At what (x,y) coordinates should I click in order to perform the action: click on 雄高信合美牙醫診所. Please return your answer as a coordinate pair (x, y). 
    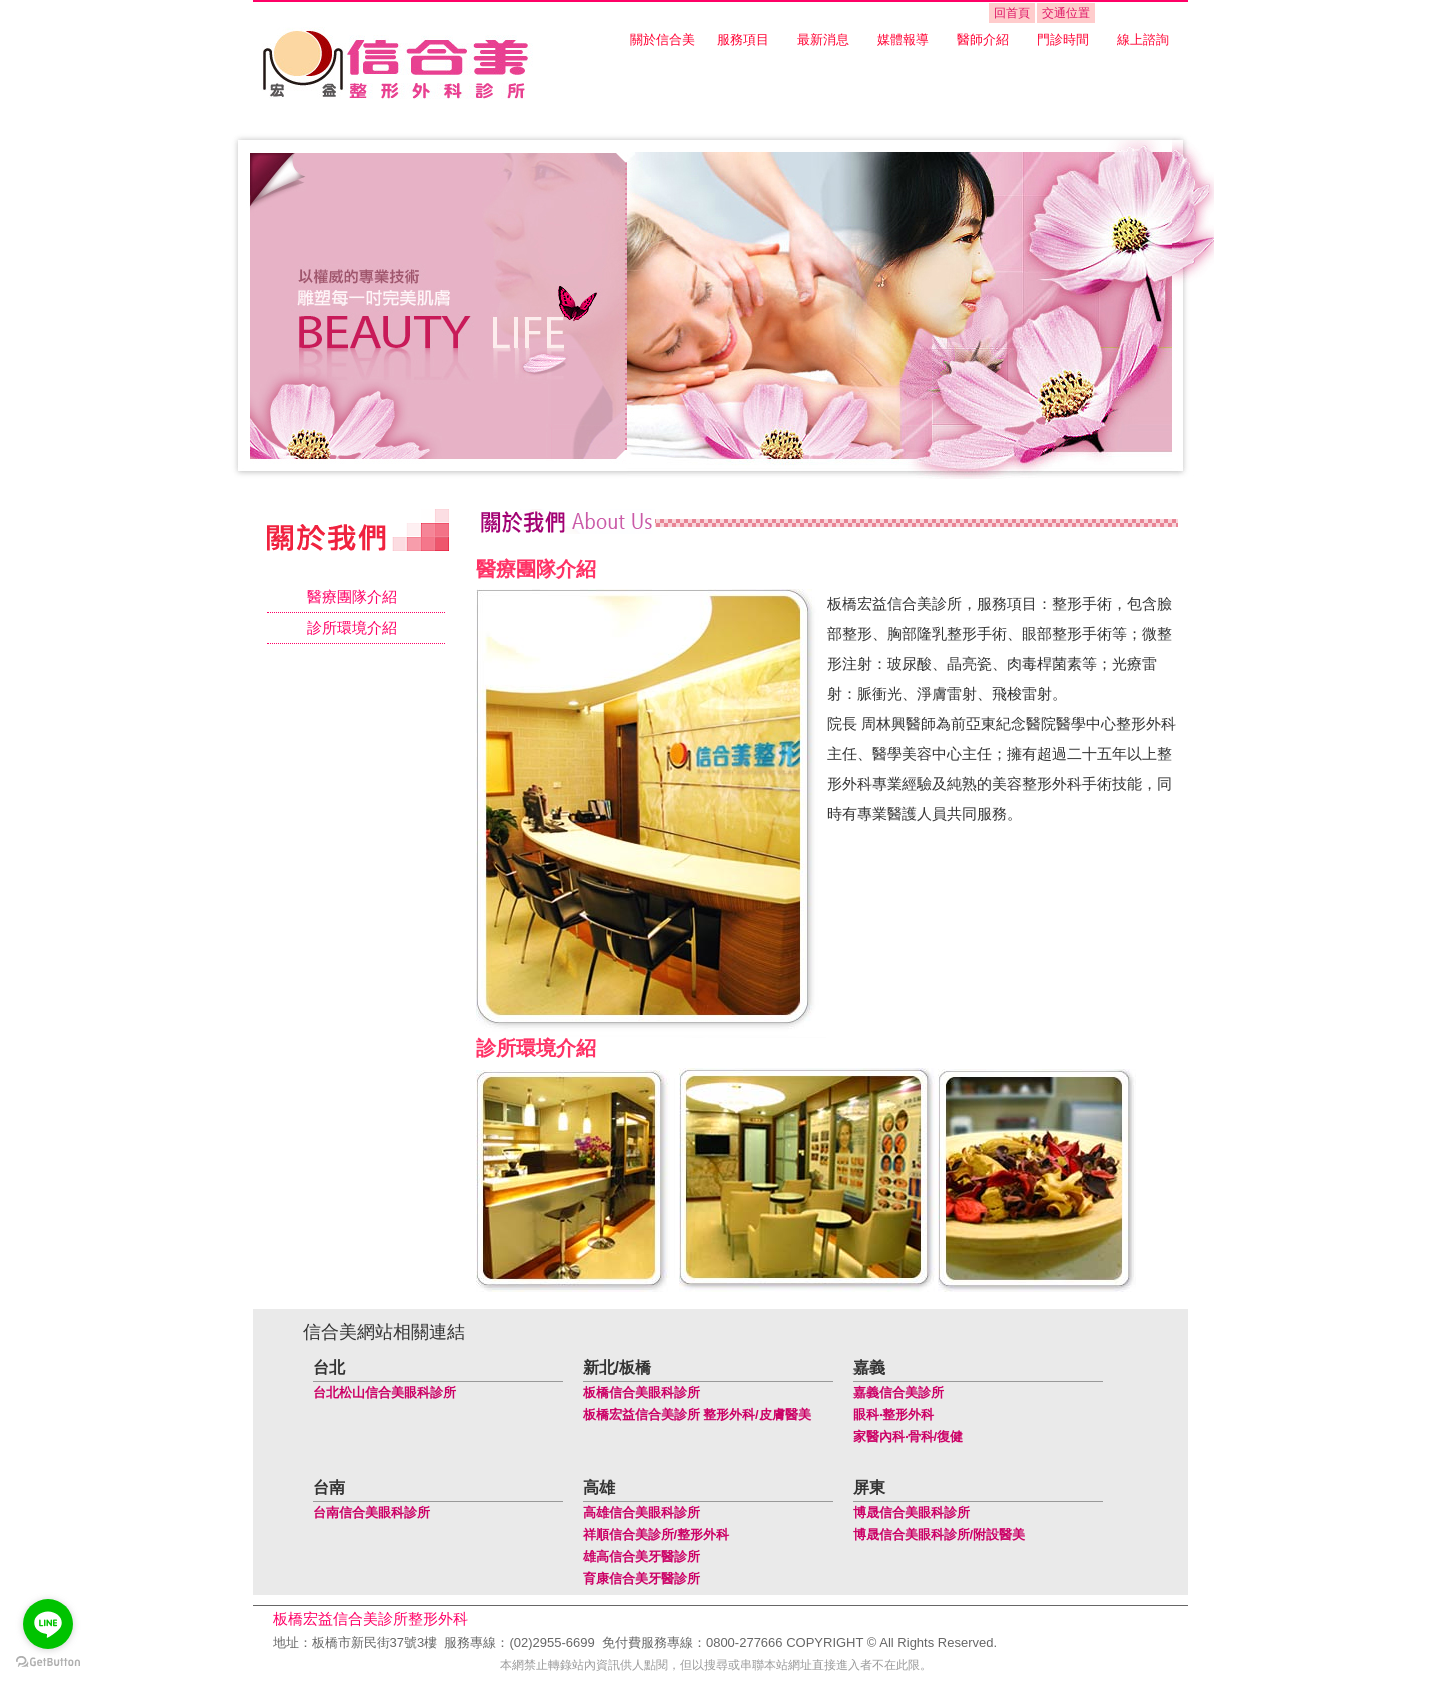
    Looking at the image, I should click on (641, 1556).